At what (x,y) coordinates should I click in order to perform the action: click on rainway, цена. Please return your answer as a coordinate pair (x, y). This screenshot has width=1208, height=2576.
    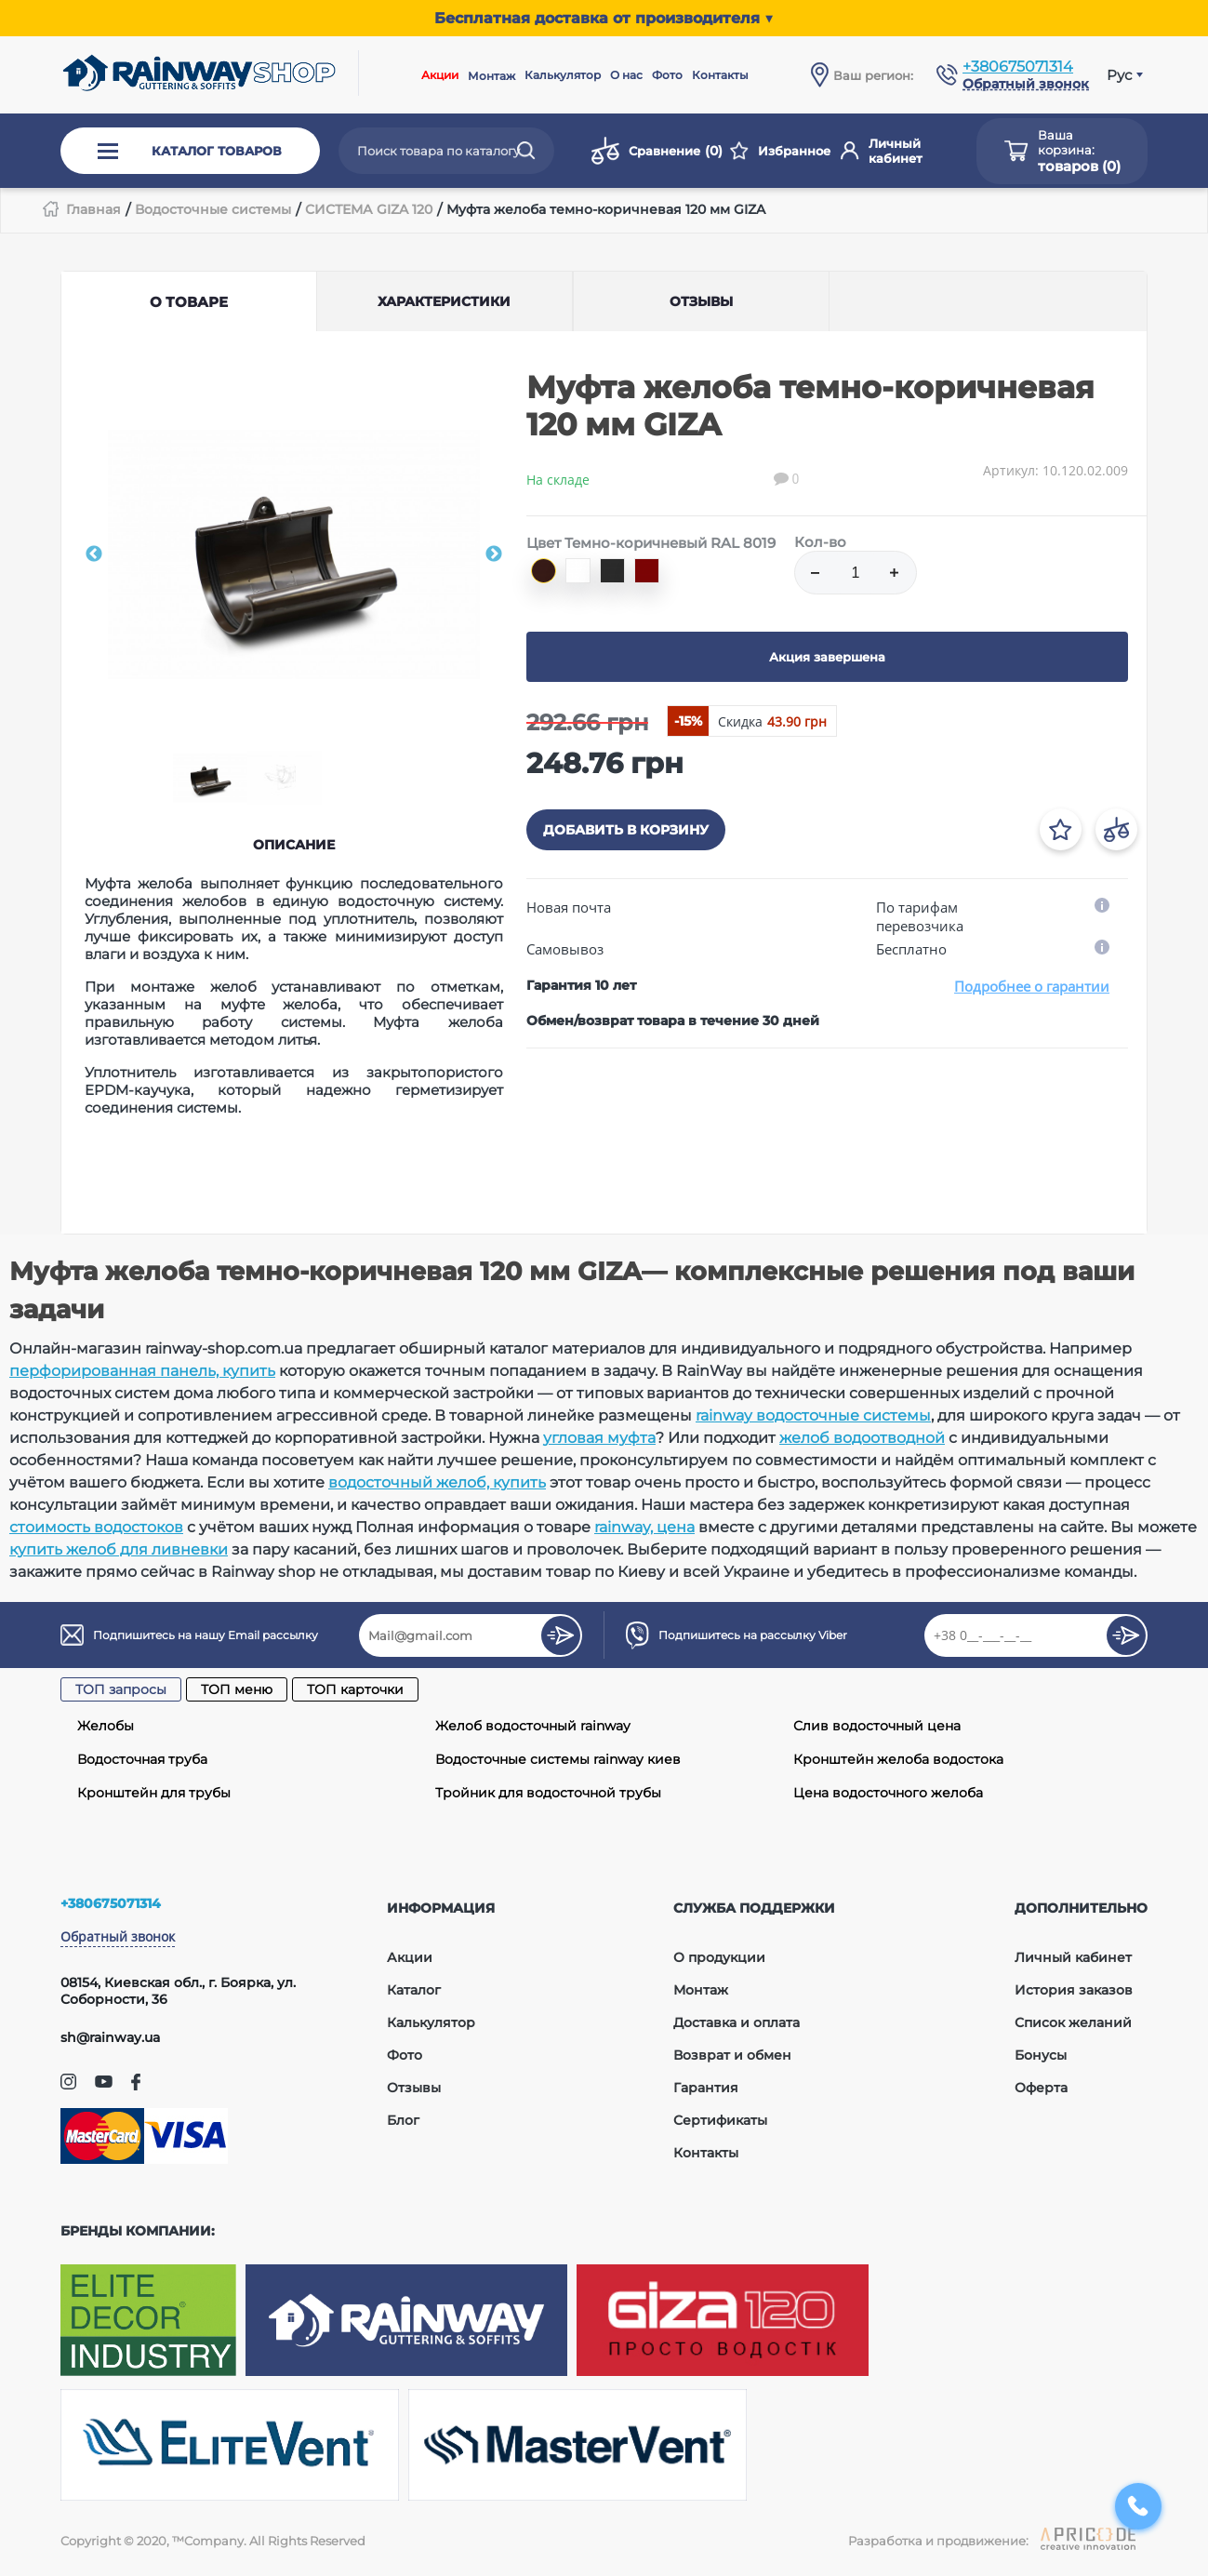
    Looking at the image, I should click on (644, 1527).